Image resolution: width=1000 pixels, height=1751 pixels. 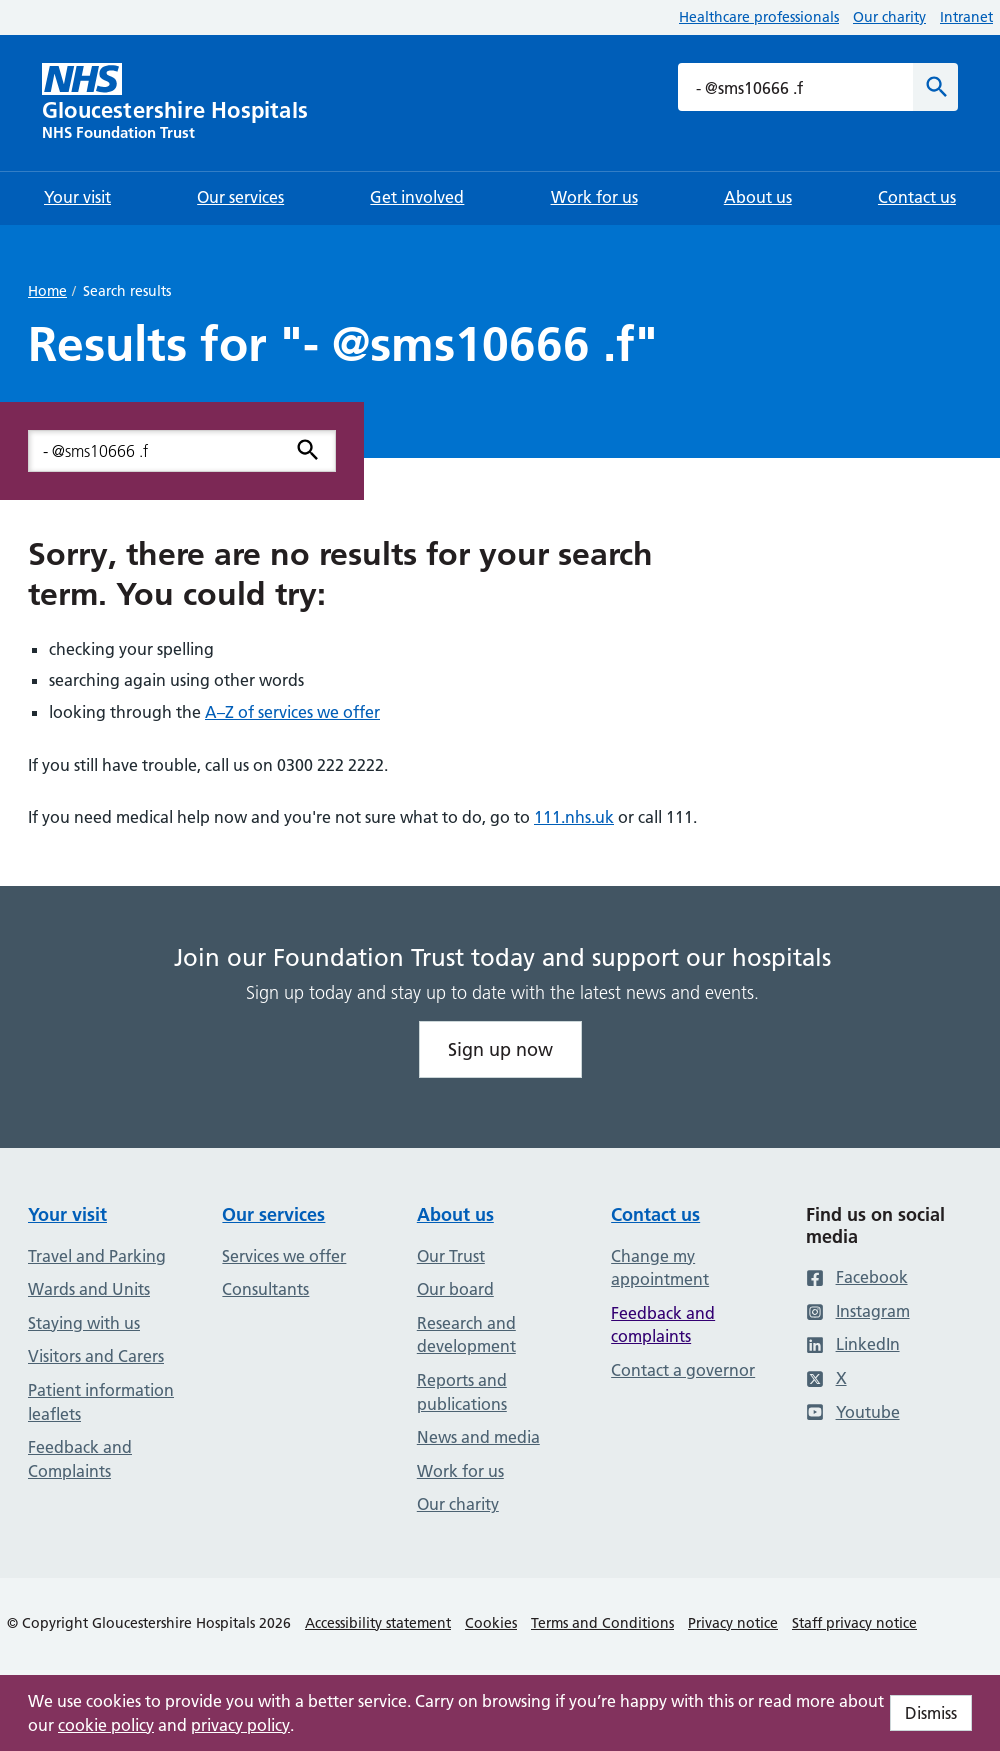 I want to click on Visitors and Carers, so click(x=96, y=1356).